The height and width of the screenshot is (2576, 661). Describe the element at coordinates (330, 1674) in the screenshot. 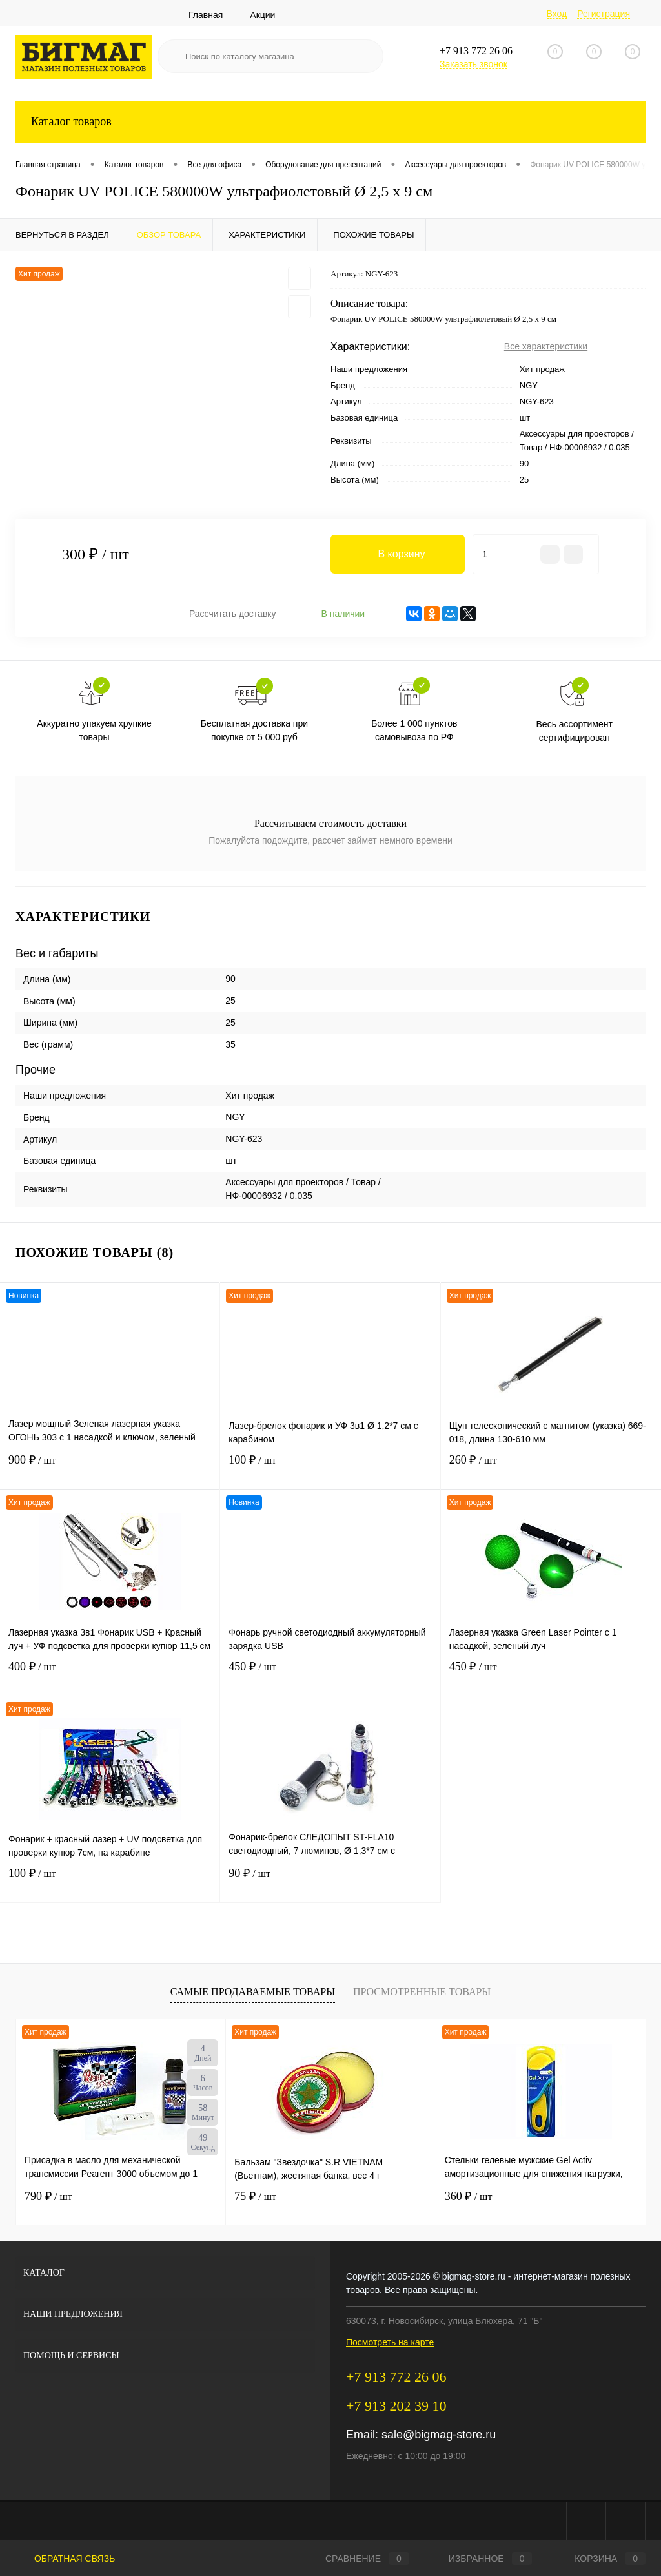

I see `450 ₽` at that location.